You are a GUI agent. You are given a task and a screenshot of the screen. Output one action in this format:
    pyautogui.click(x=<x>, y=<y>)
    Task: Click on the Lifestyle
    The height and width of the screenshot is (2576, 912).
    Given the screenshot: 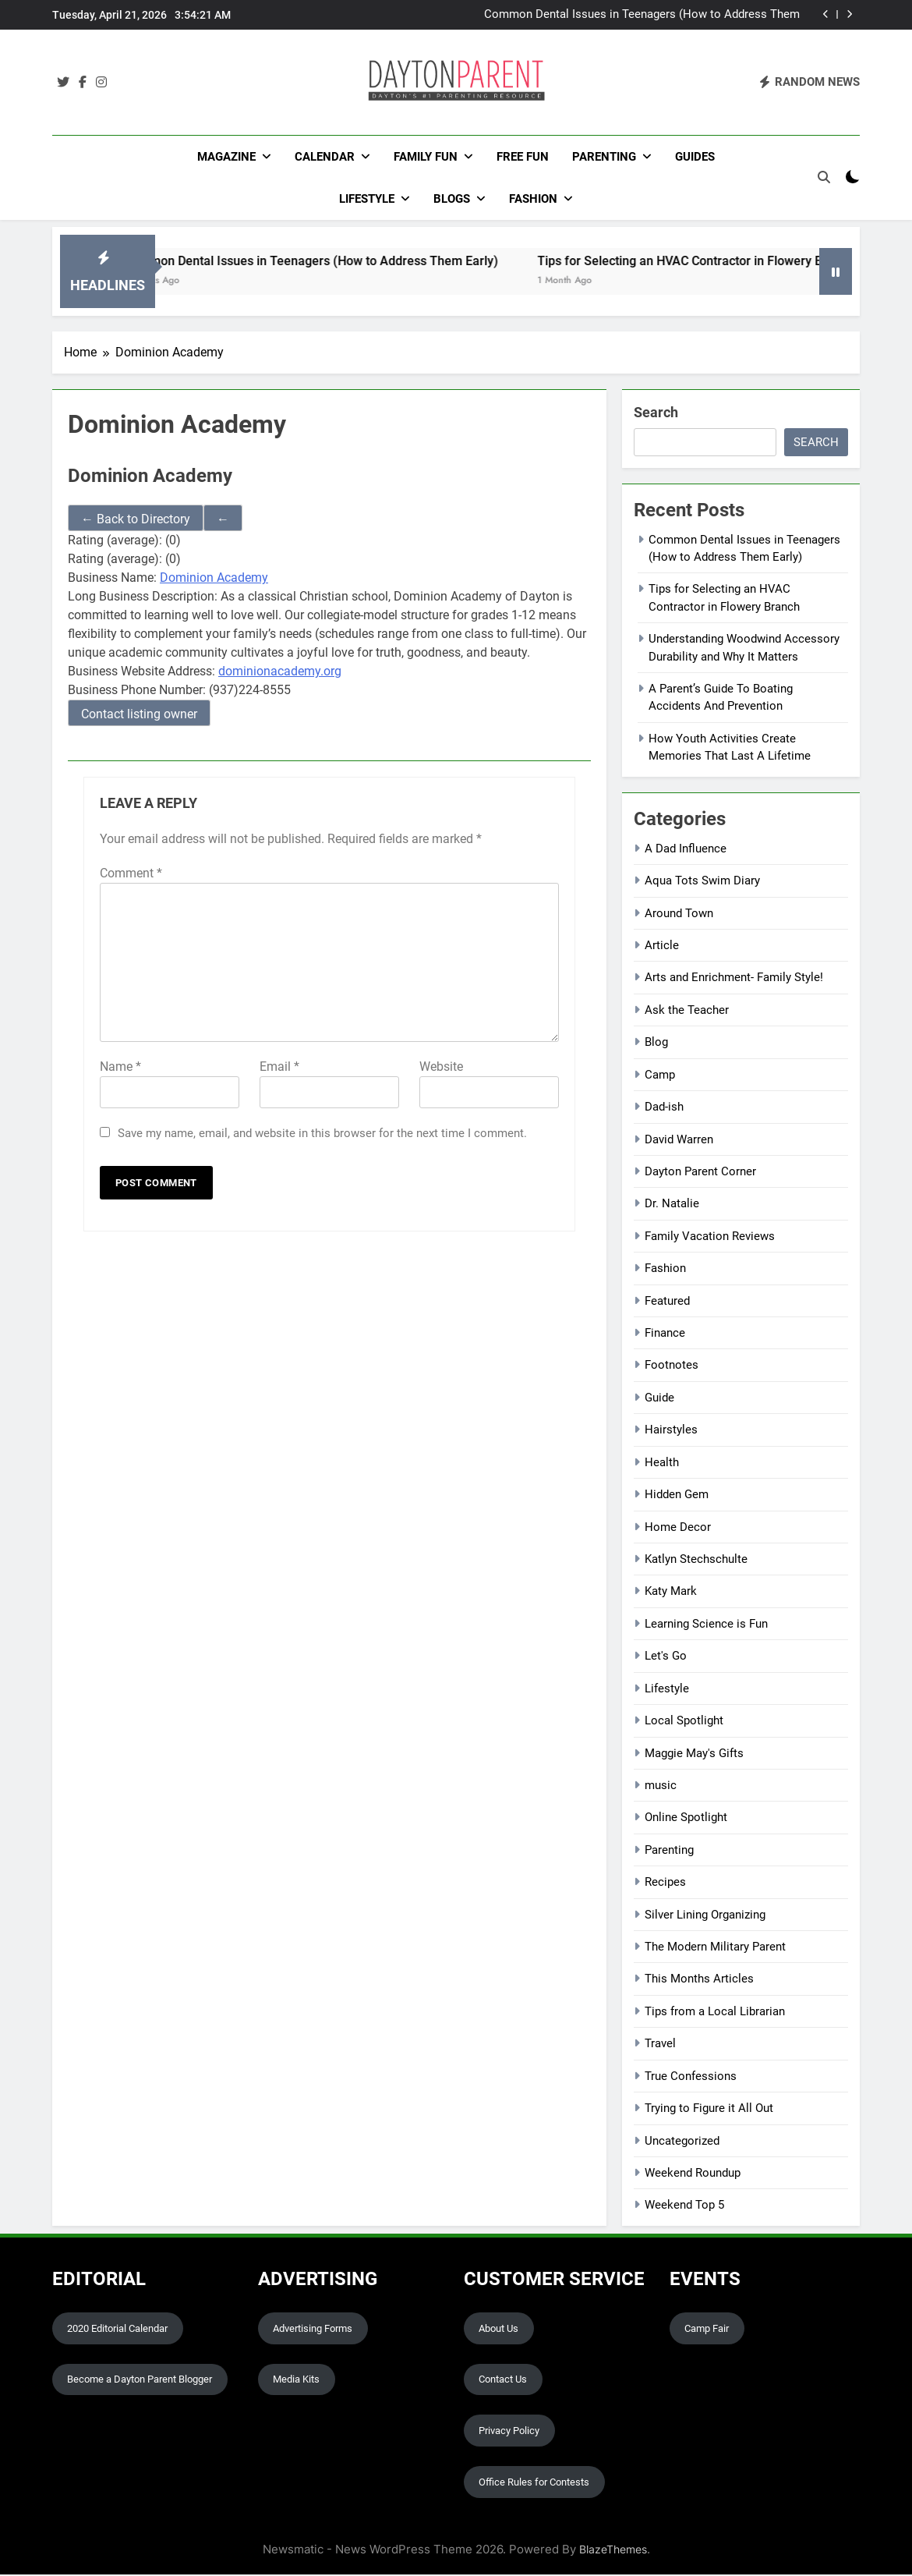 What is the action you would take?
    pyautogui.click(x=366, y=199)
    